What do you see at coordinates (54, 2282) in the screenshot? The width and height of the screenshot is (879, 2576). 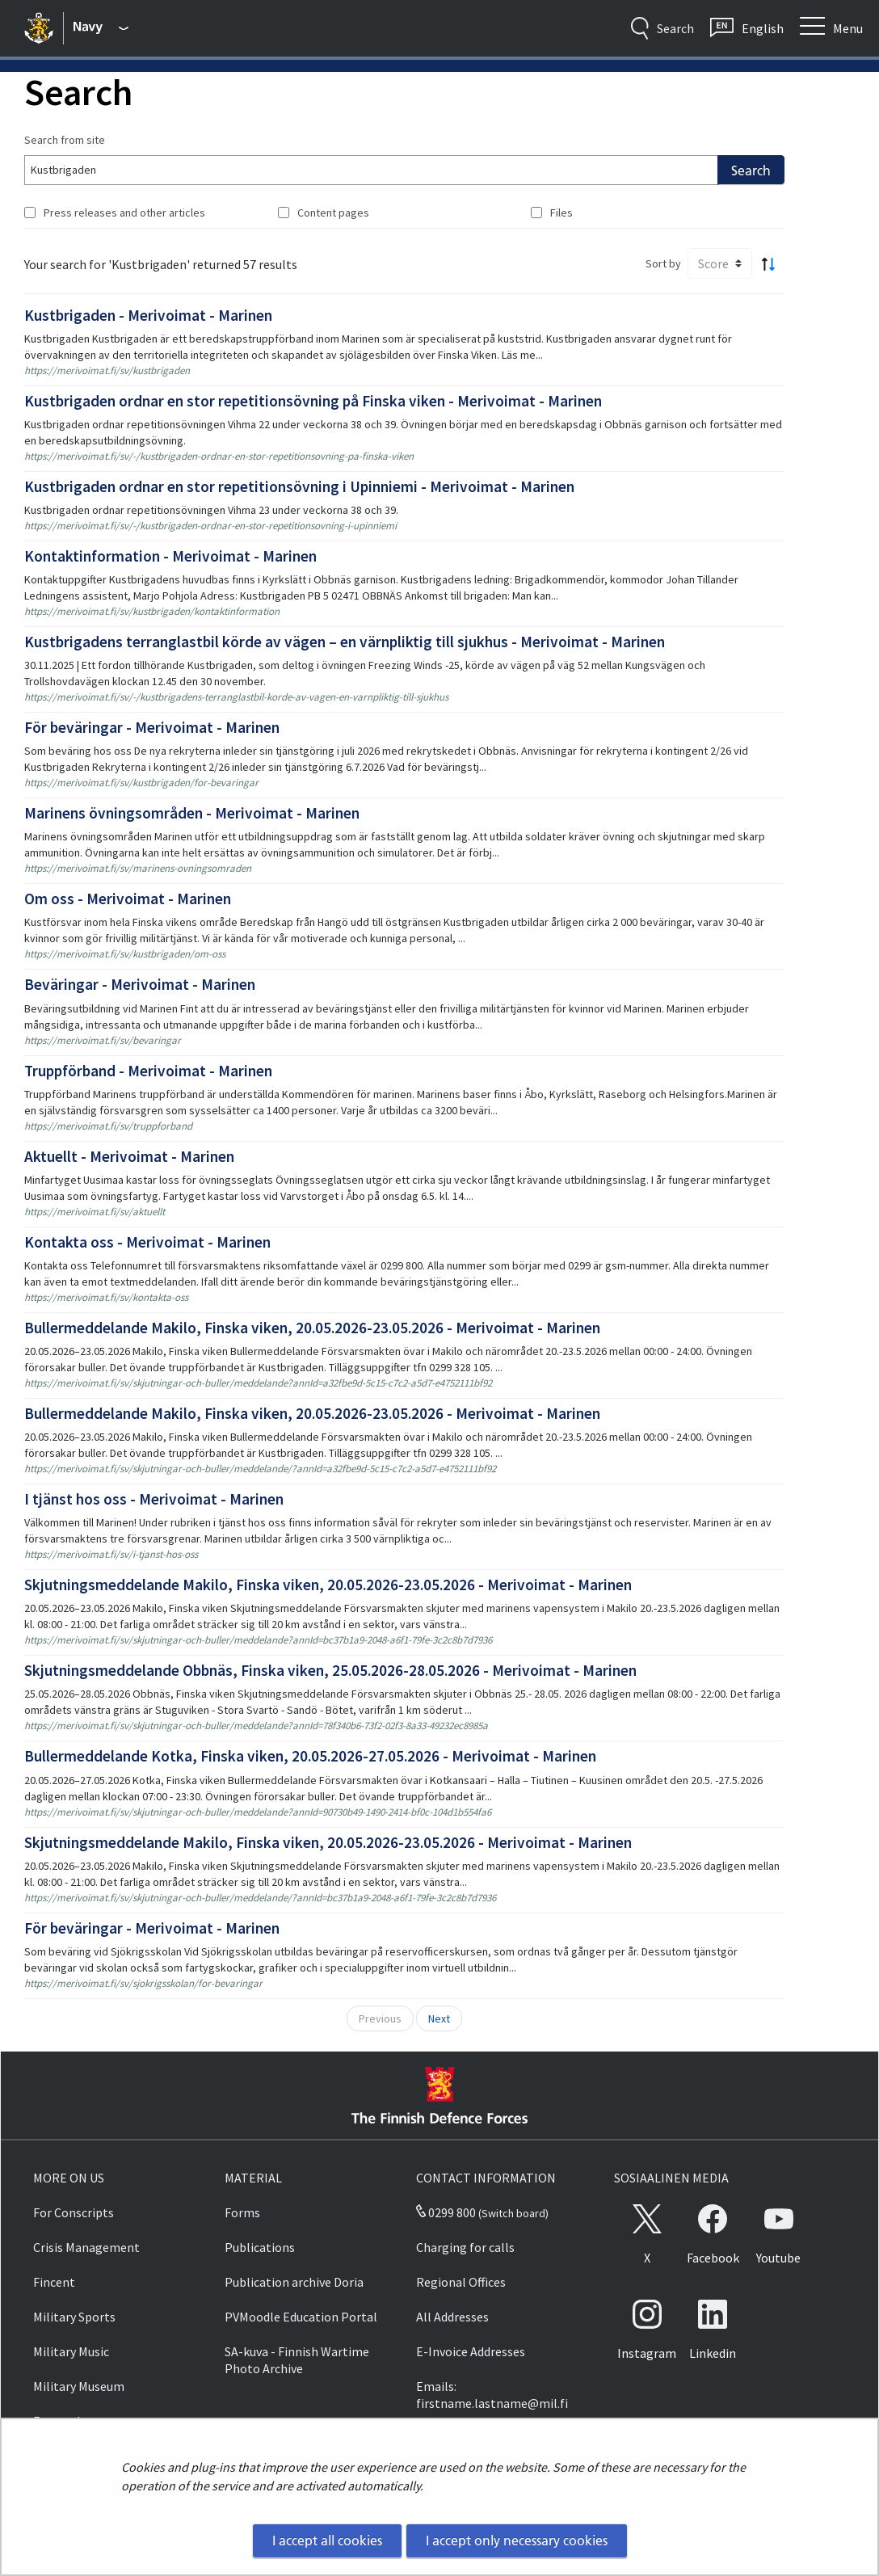 I see `Fincent` at bounding box center [54, 2282].